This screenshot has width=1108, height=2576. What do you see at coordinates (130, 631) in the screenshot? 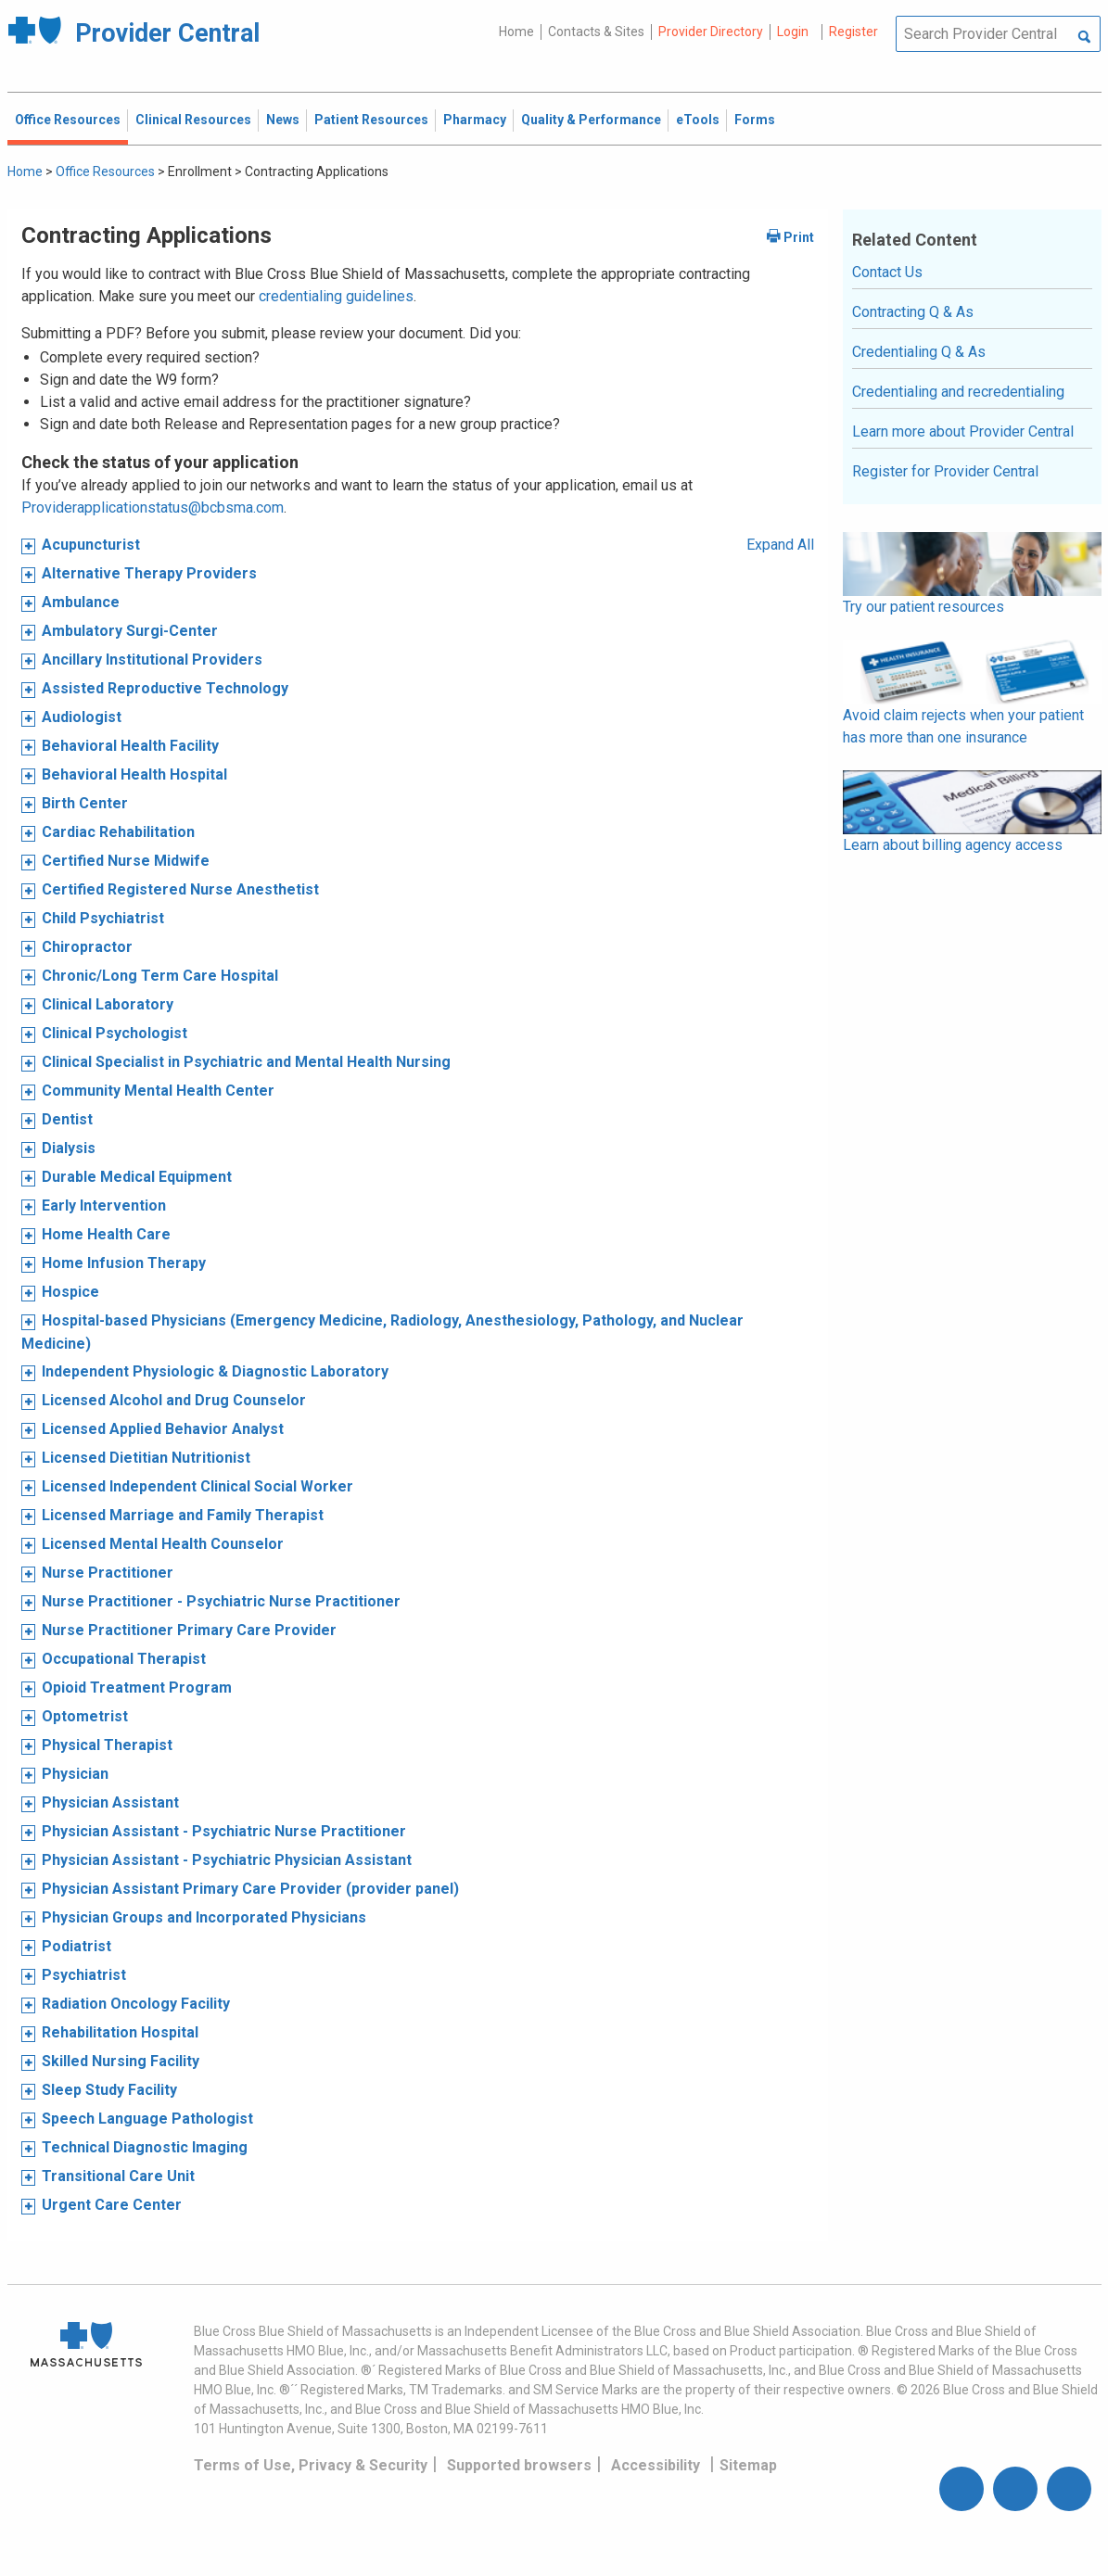
I see `Ambulatory Surgi-Center` at bounding box center [130, 631].